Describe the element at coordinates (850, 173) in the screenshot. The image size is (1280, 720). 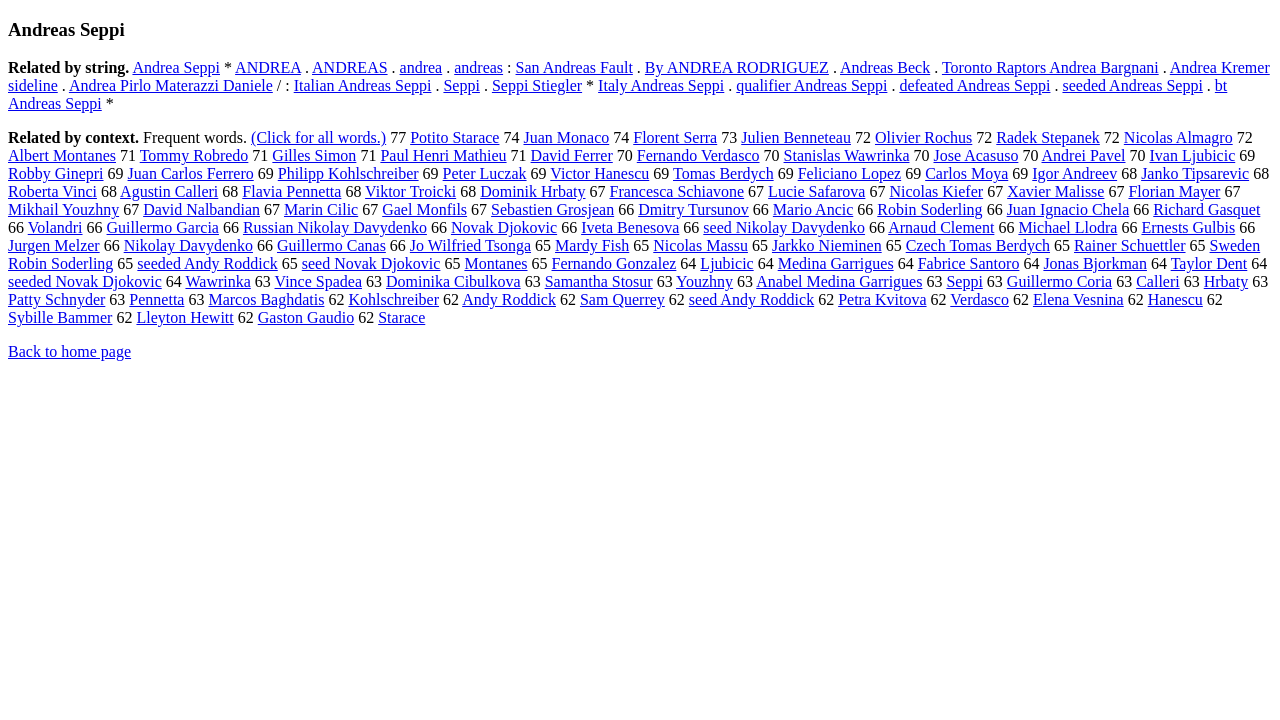
I see `Feliciano Lopez` at that location.